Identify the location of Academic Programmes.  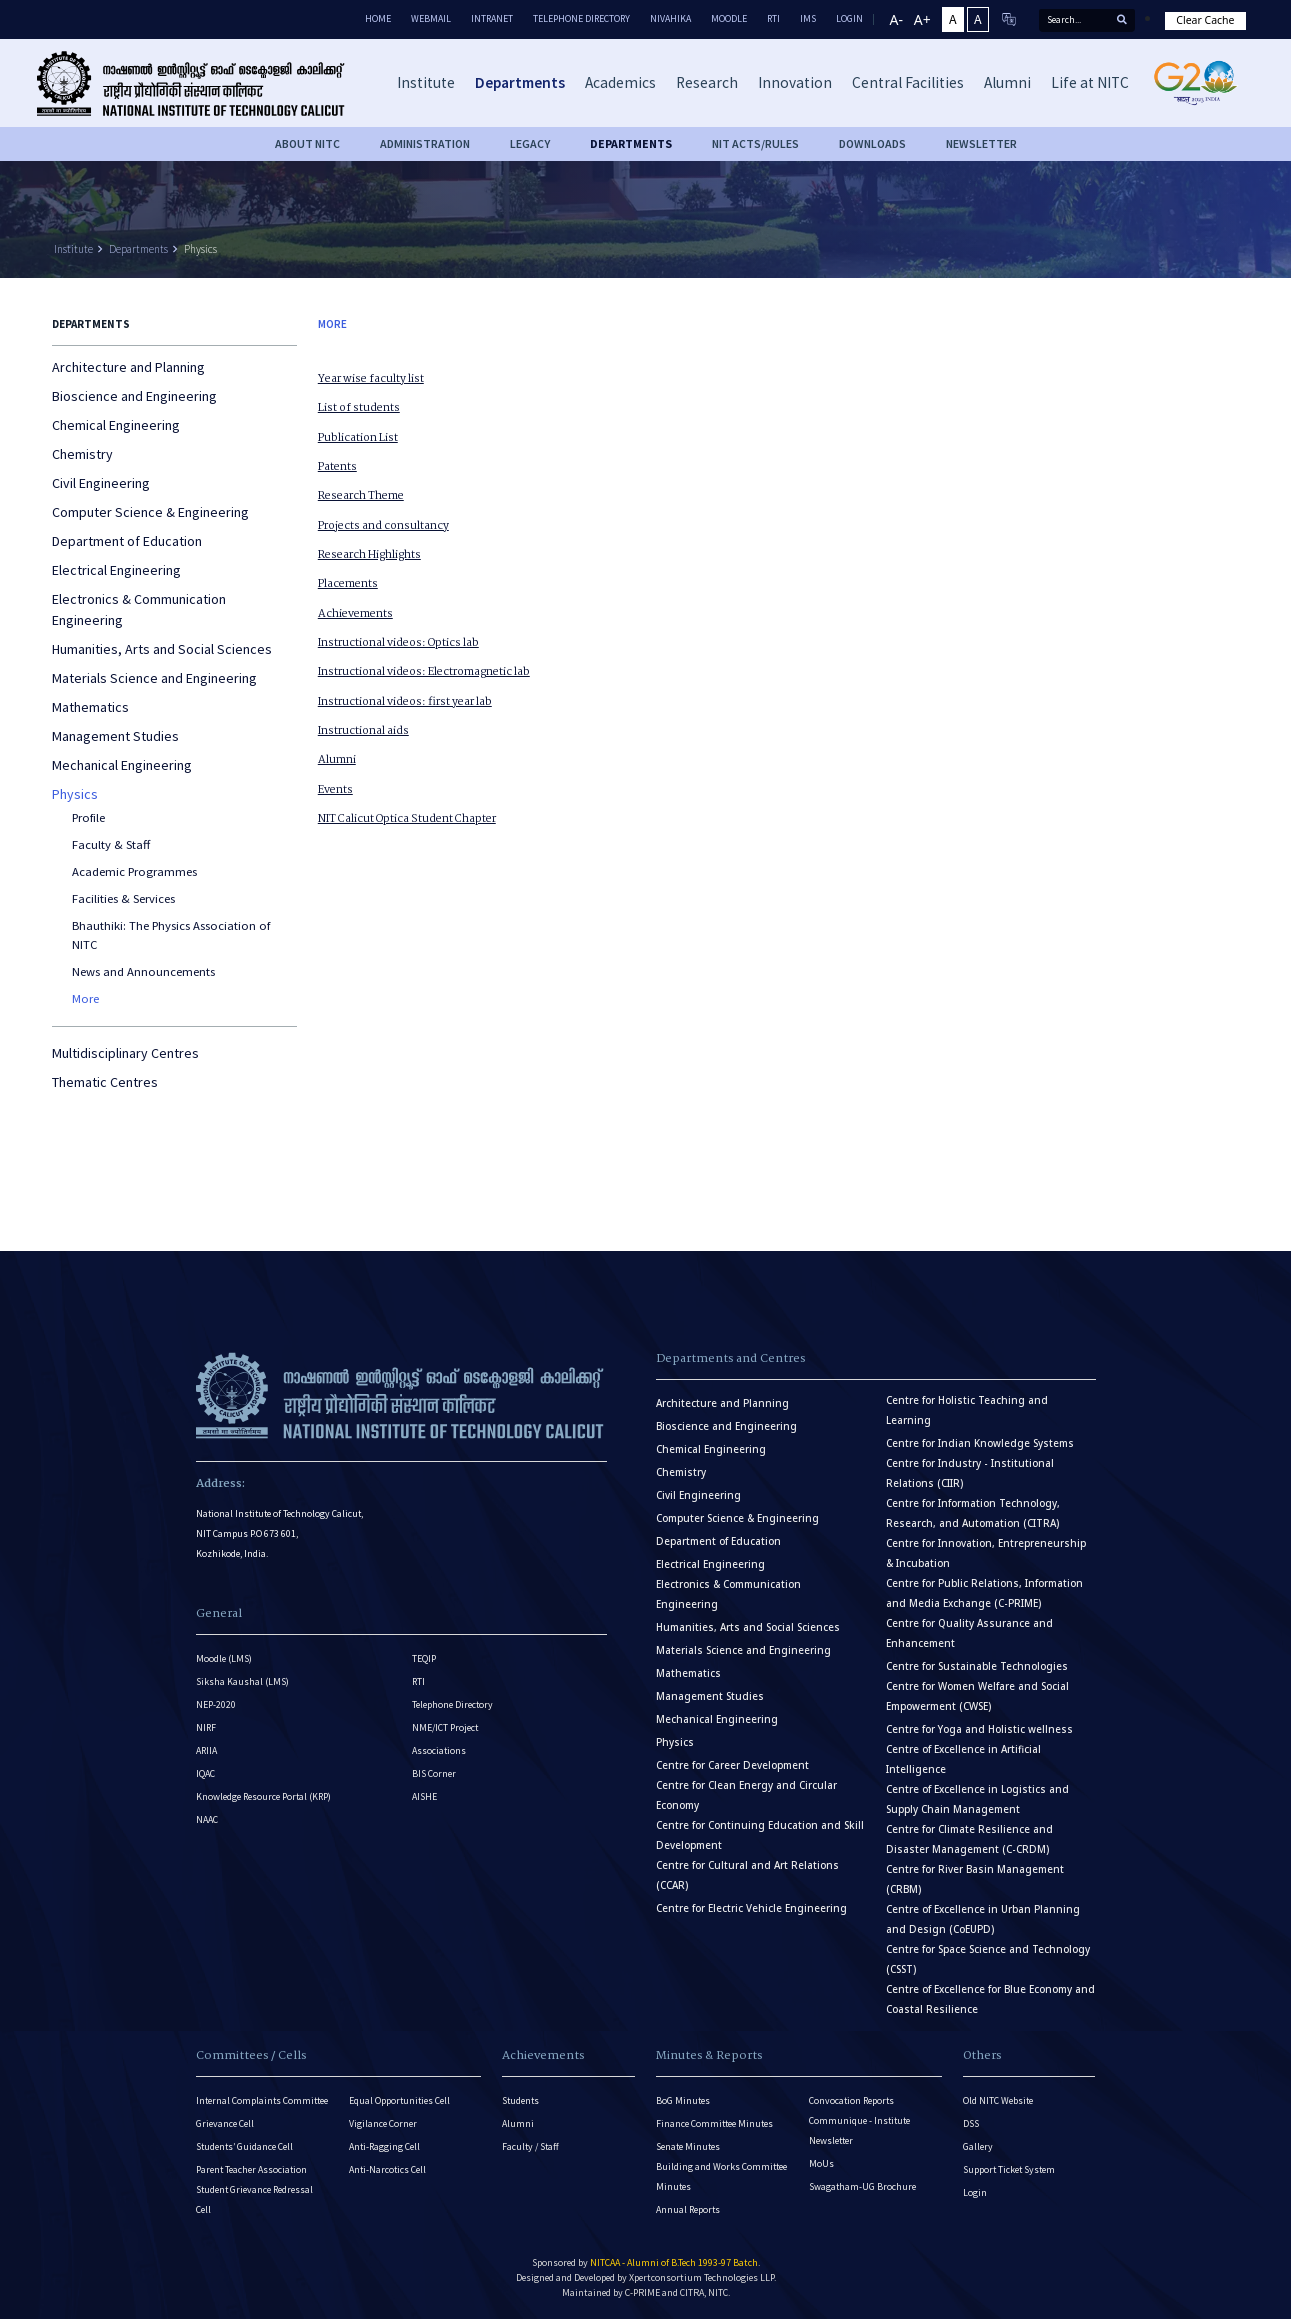
(134, 871).